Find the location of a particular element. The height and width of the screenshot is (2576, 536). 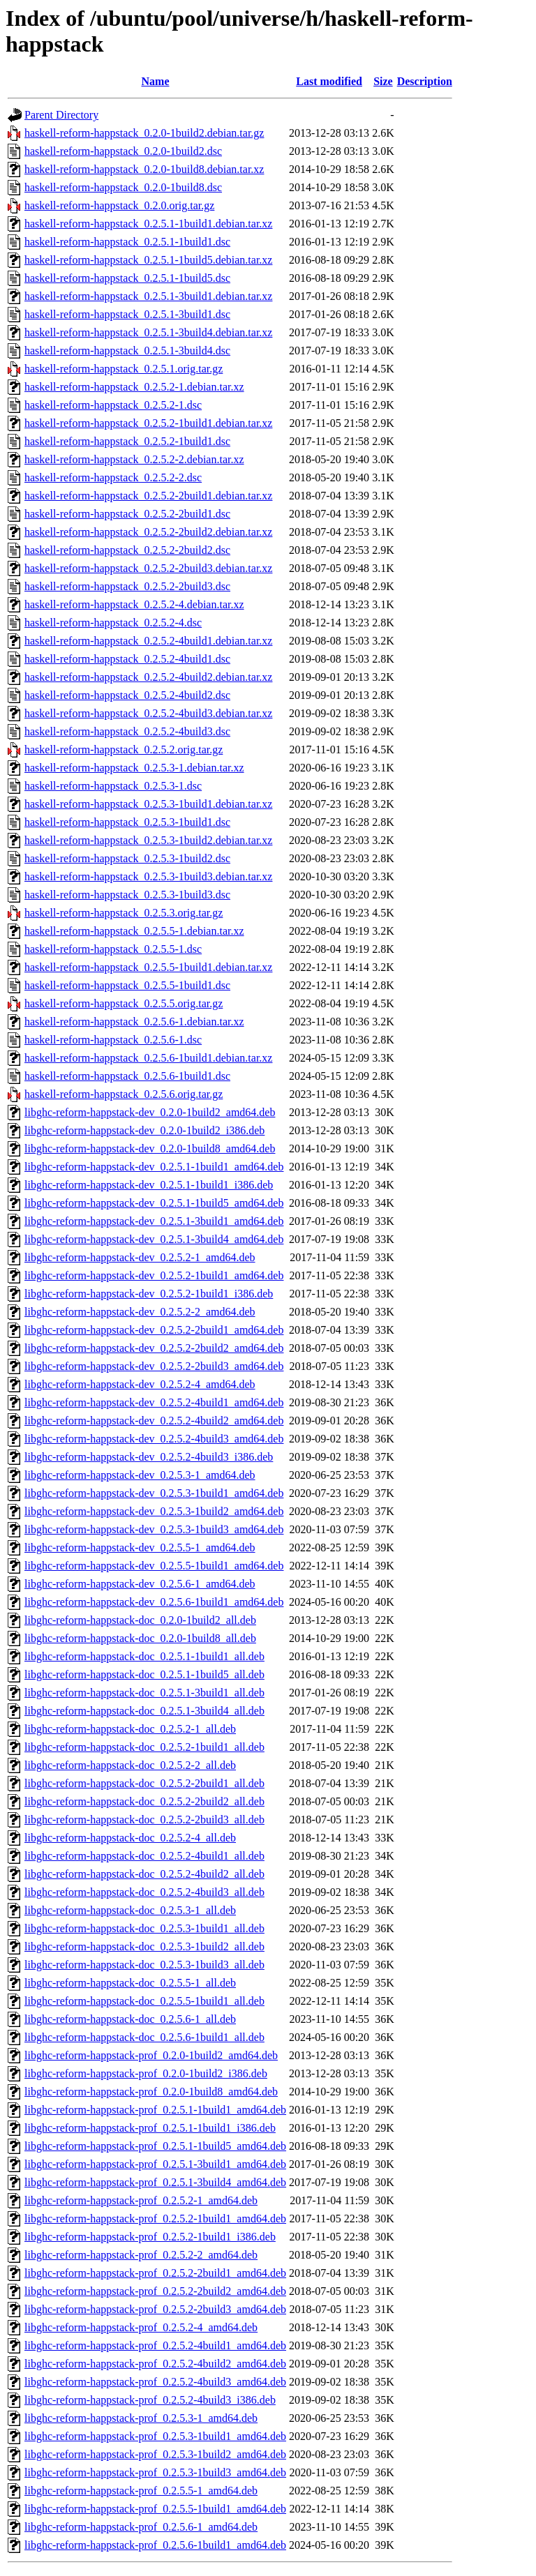

libghc-reform-happstack-prof_0.2.5.1-1build1_i386.deb is located at coordinates (150, 2128).